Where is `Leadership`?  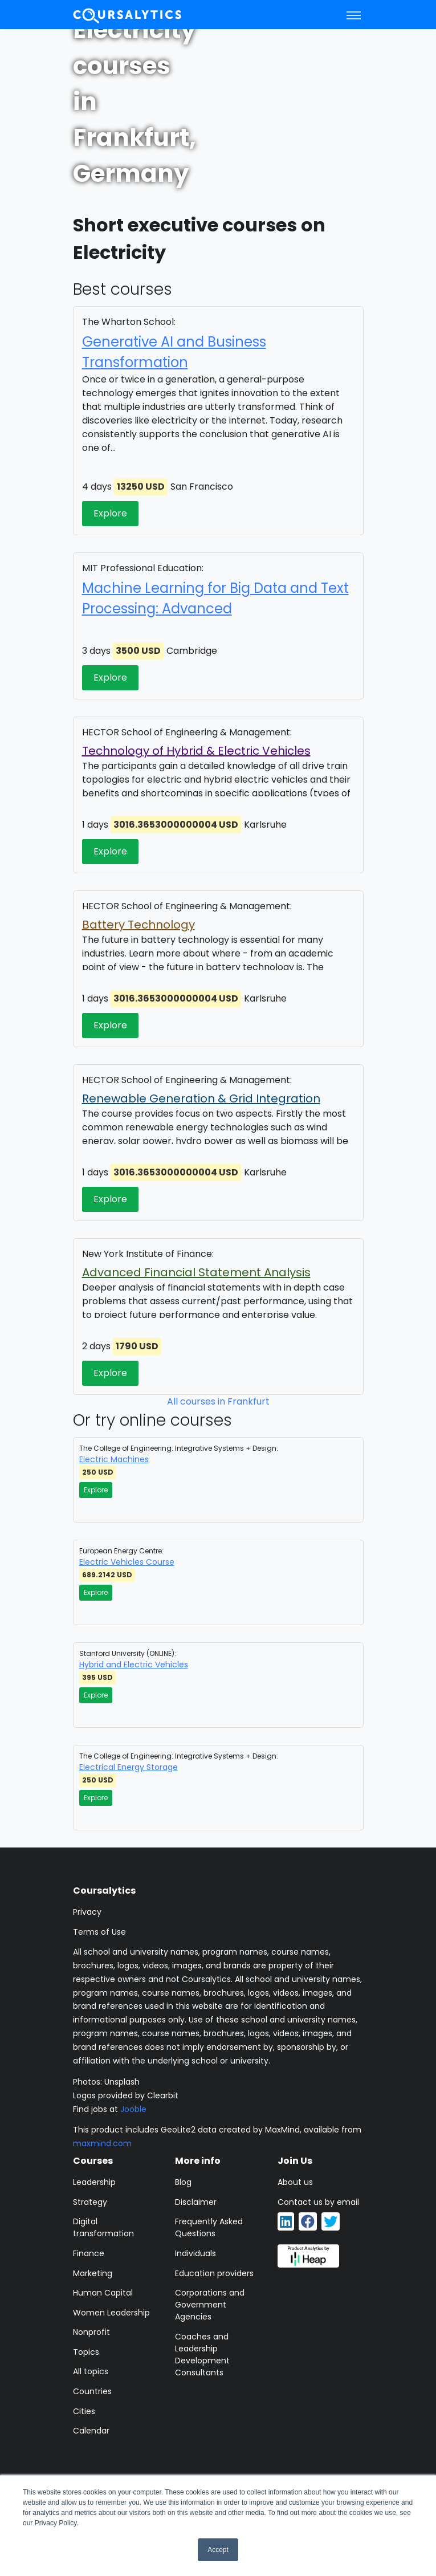
Leadership is located at coordinates (94, 2182).